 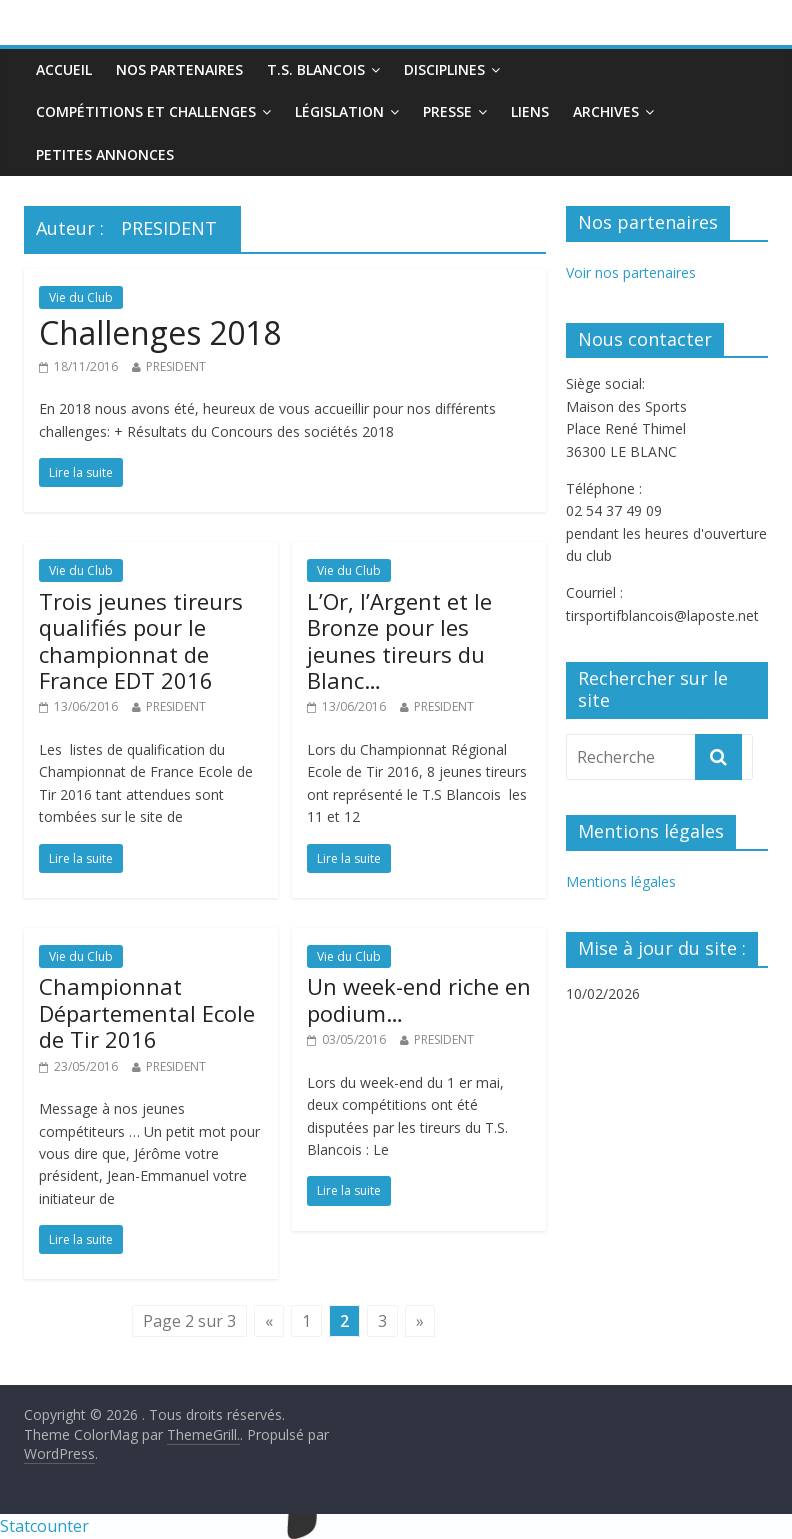 I want to click on T.S. Blancois, so click(x=316, y=69).